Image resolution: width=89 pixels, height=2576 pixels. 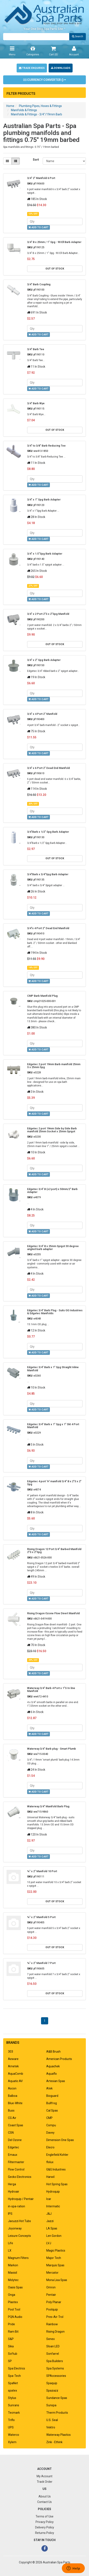 What do you see at coordinates (11, 2324) in the screenshot?
I see `Pride` at bounding box center [11, 2324].